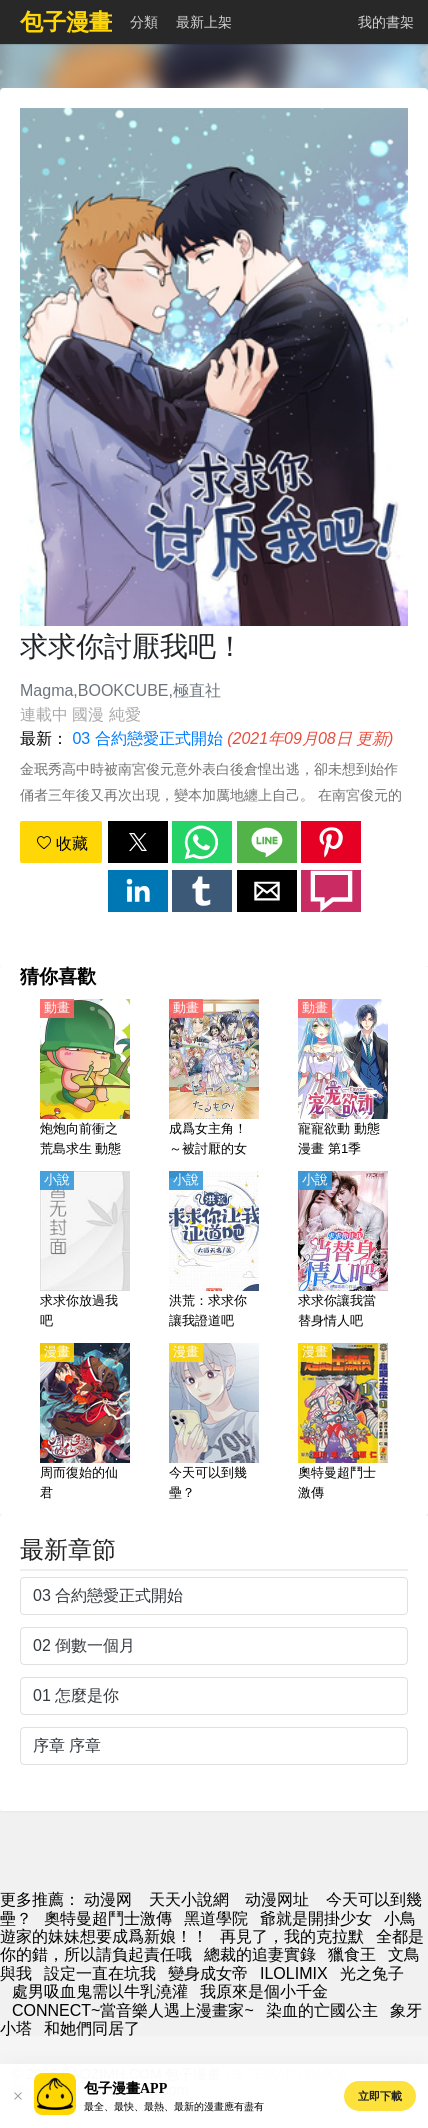 The height and width of the screenshot is (2128, 428). I want to click on [洪荒：求求你讓我證道吧], so click(214, 1251).